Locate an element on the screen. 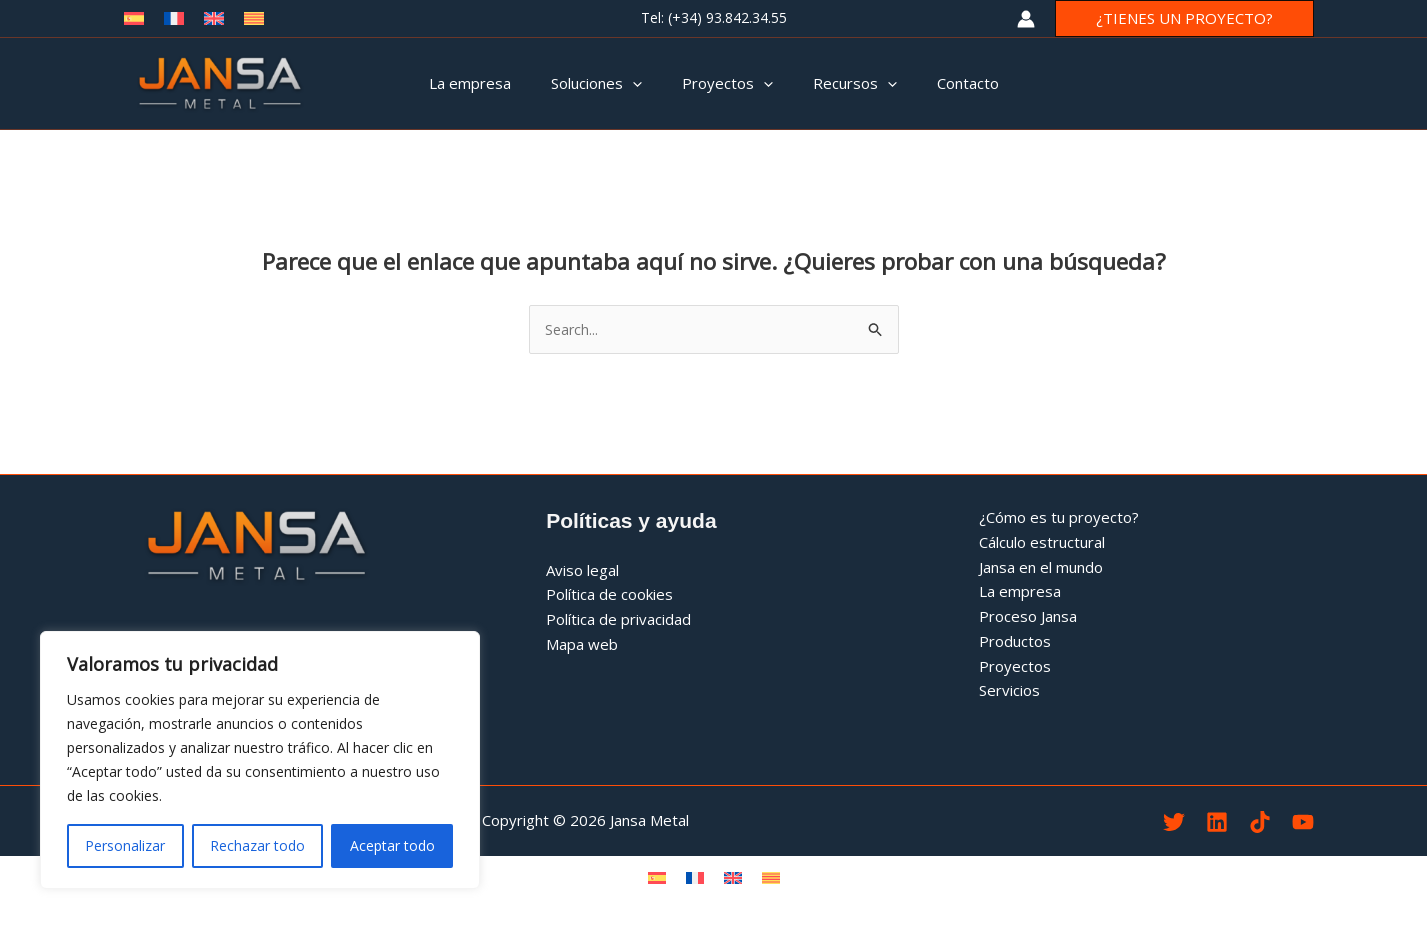 This screenshot has height=929, width=1427. [application] is located at coordinates (642, 83).